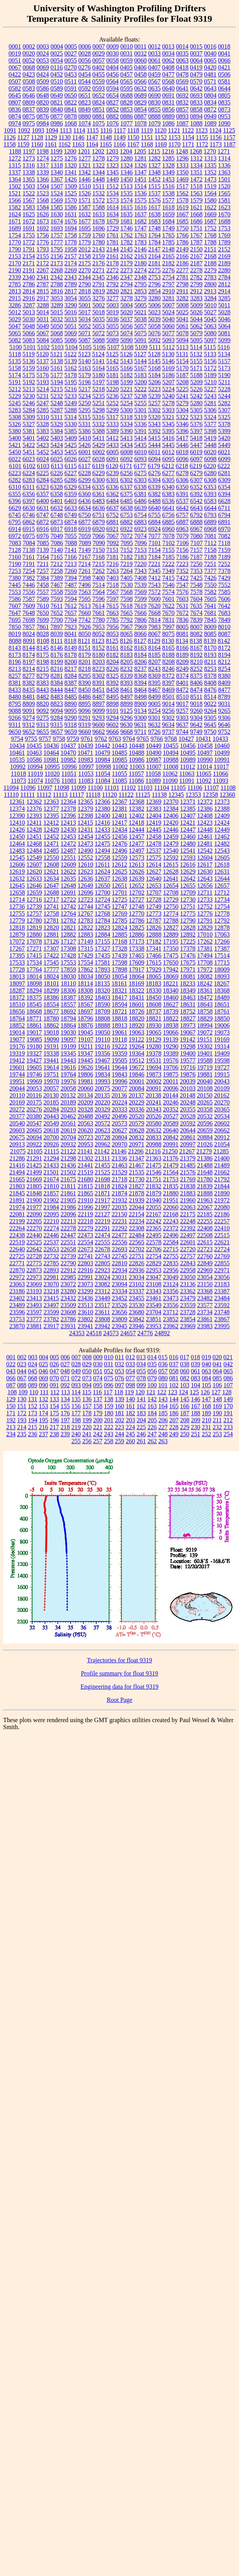 The image size is (239, 2576). I want to click on 20573, so click(119, 1123).